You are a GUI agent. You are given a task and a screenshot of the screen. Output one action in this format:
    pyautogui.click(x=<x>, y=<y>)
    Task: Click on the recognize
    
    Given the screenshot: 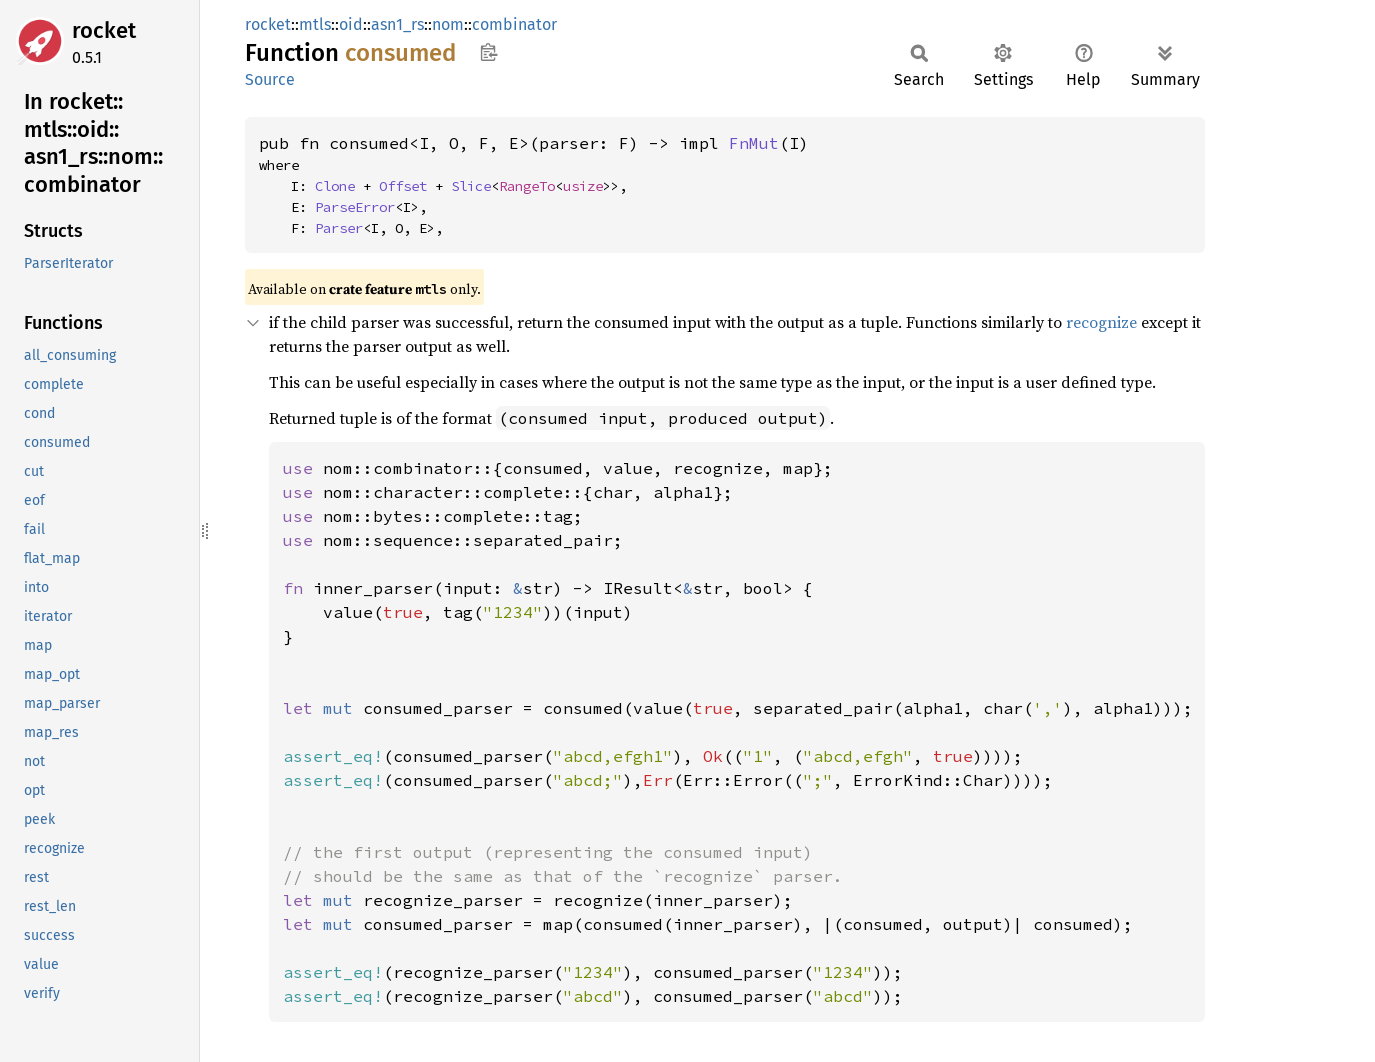 What is the action you would take?
    pyautogui.click(x=1101, y=322)
    